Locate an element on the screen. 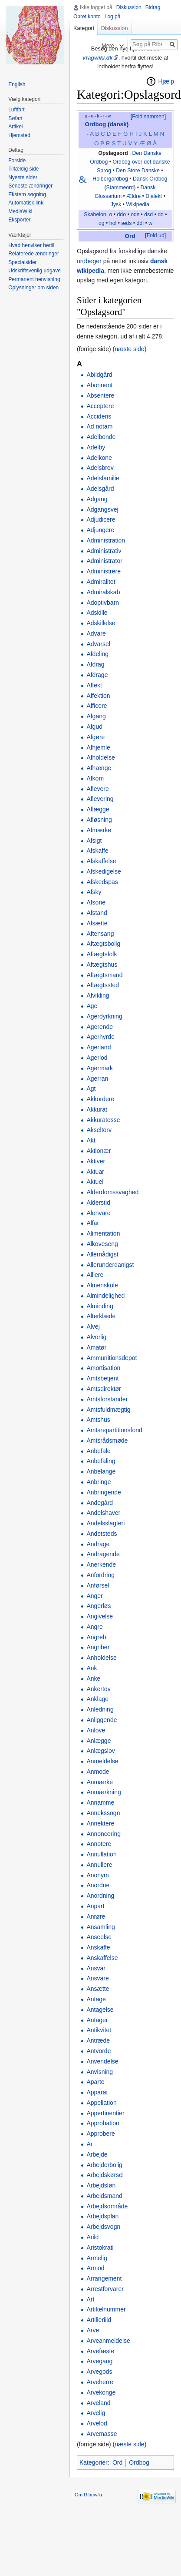 This screenshot has height=2576, width=181. Arveherre is located at coordinates (99, 2381).